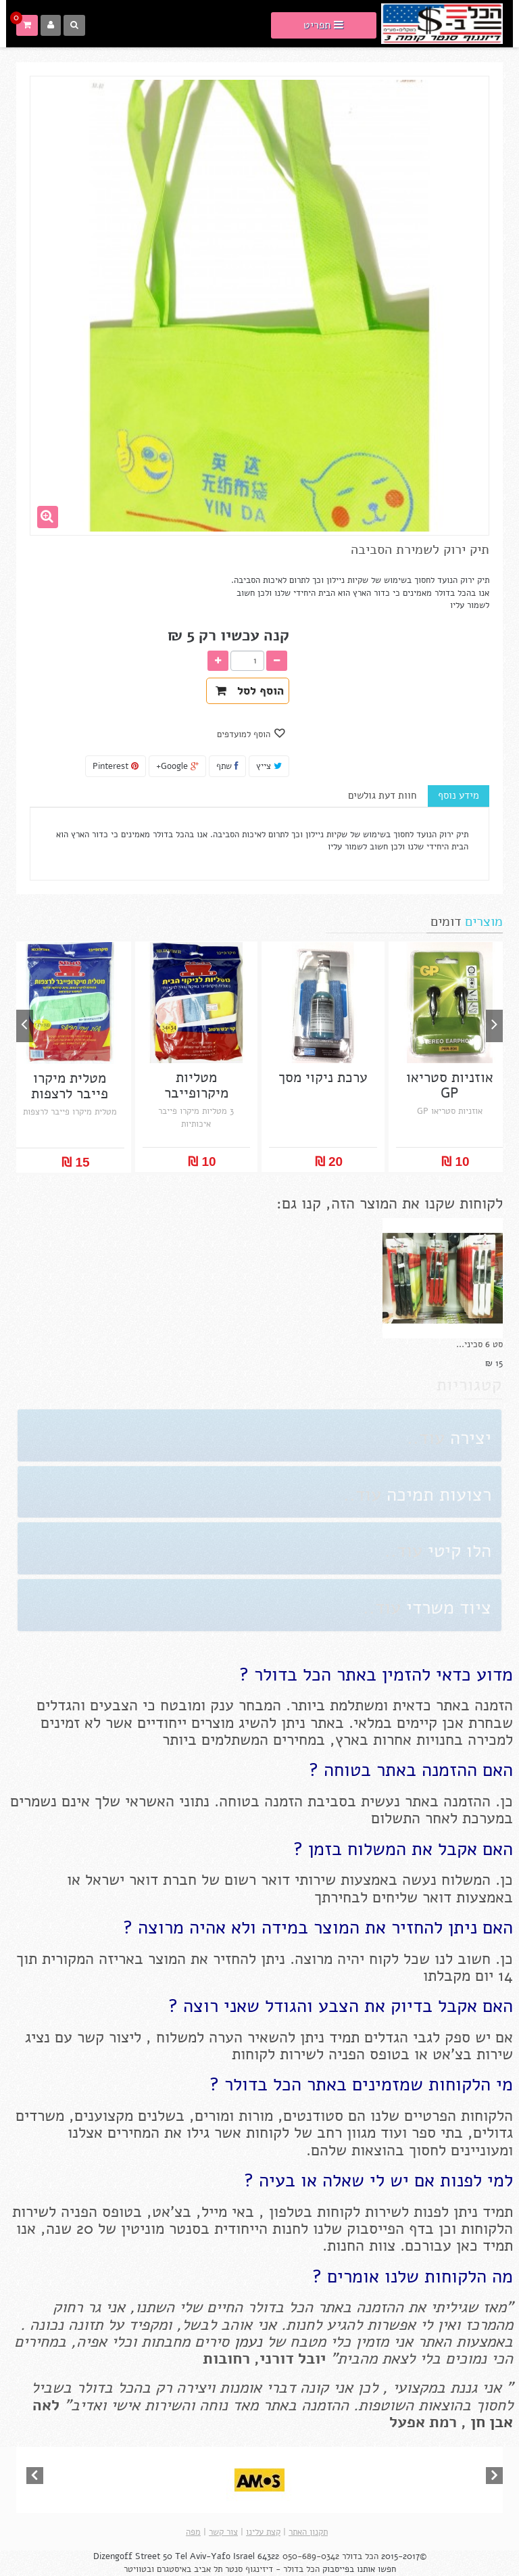 Image resolution: width=519 pixels, height=2576 pixels. Describe the element at coordinates (308, 2532) in the screenshot. I see `תקנון האתר` at that location.